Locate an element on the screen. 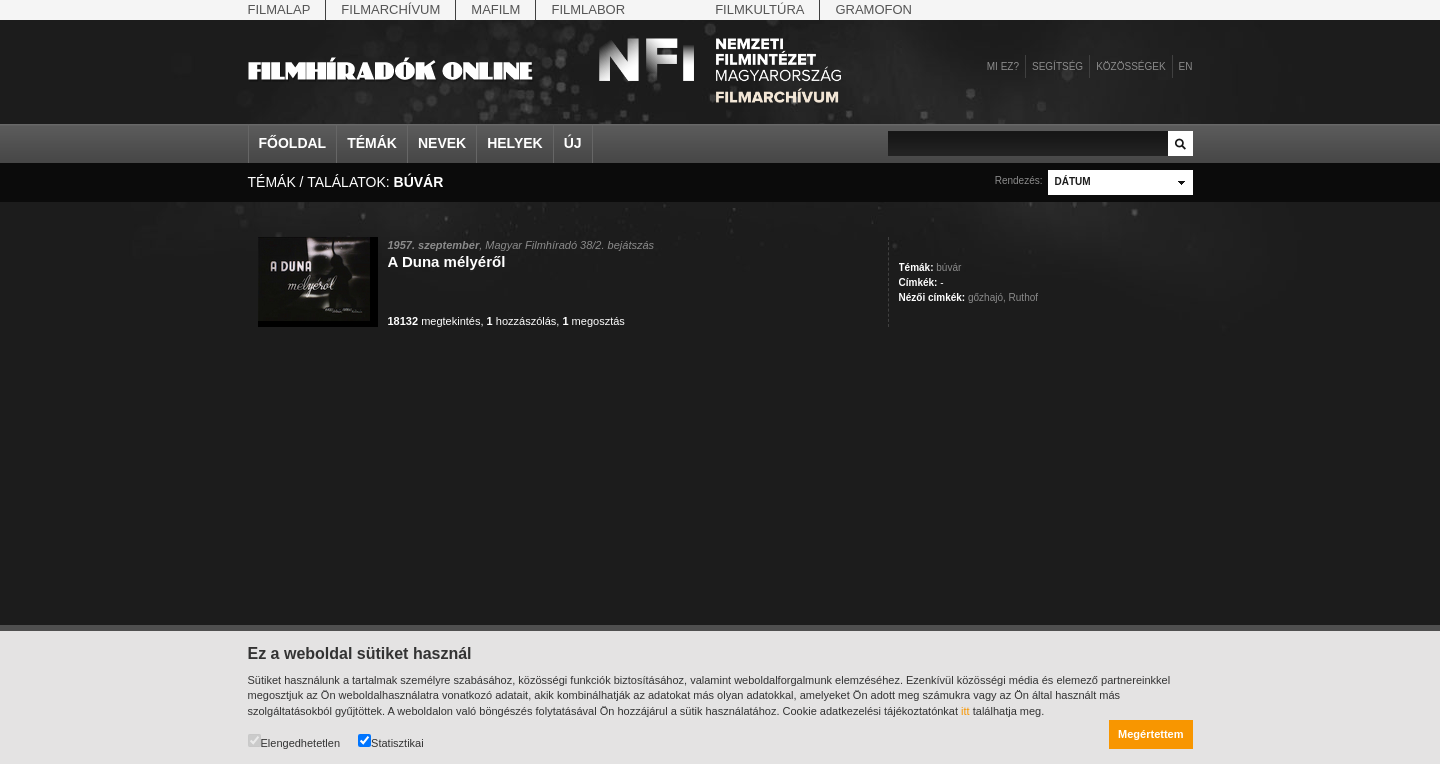 The width and height of the screenshot is (1440, 764). Főoldal is located at coordinates (293, 143).